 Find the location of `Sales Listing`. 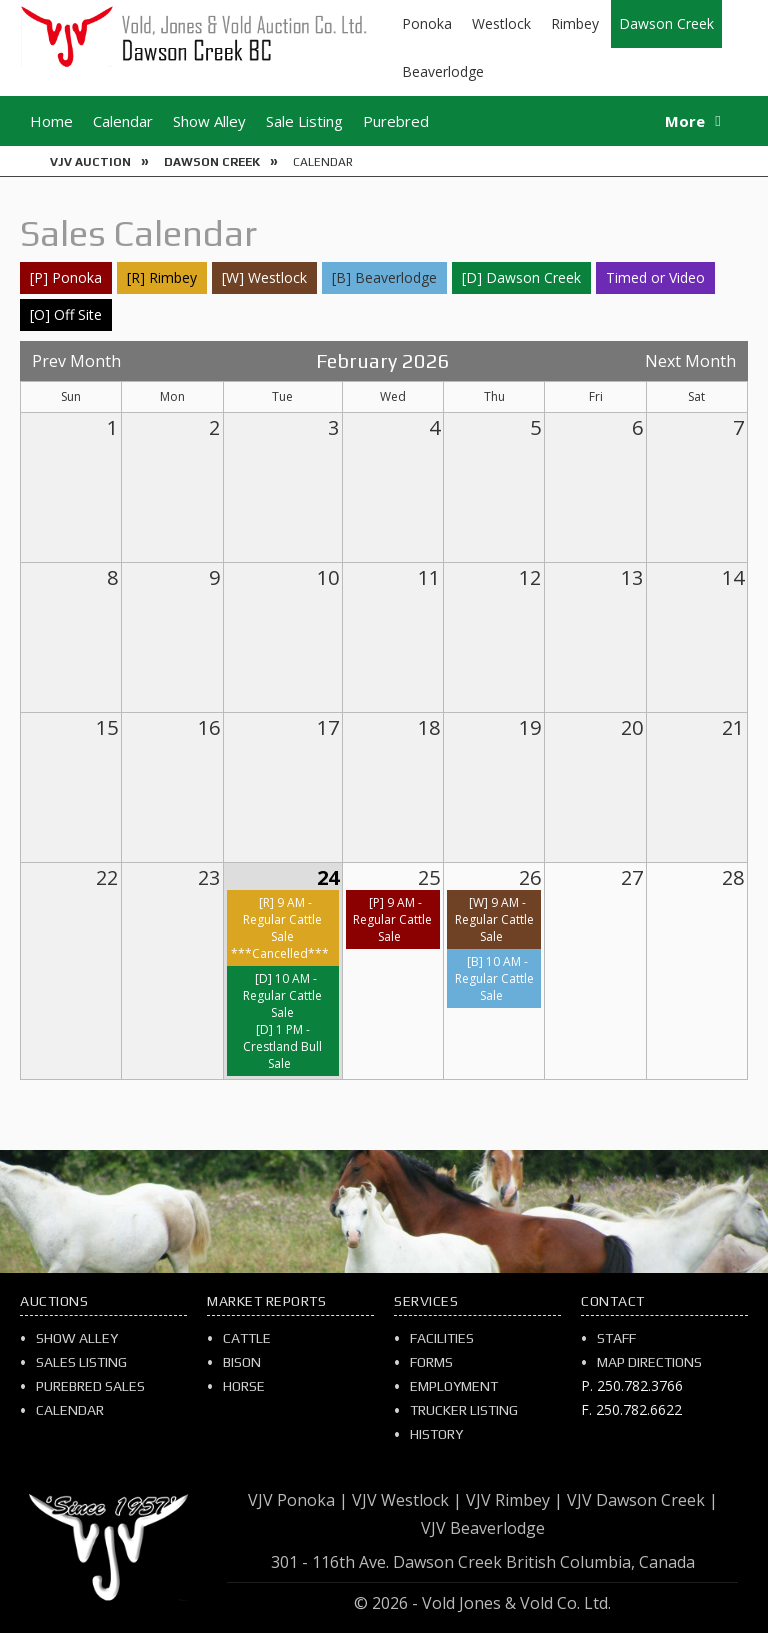

Sales Listing is located at coordinates (81, 1362).